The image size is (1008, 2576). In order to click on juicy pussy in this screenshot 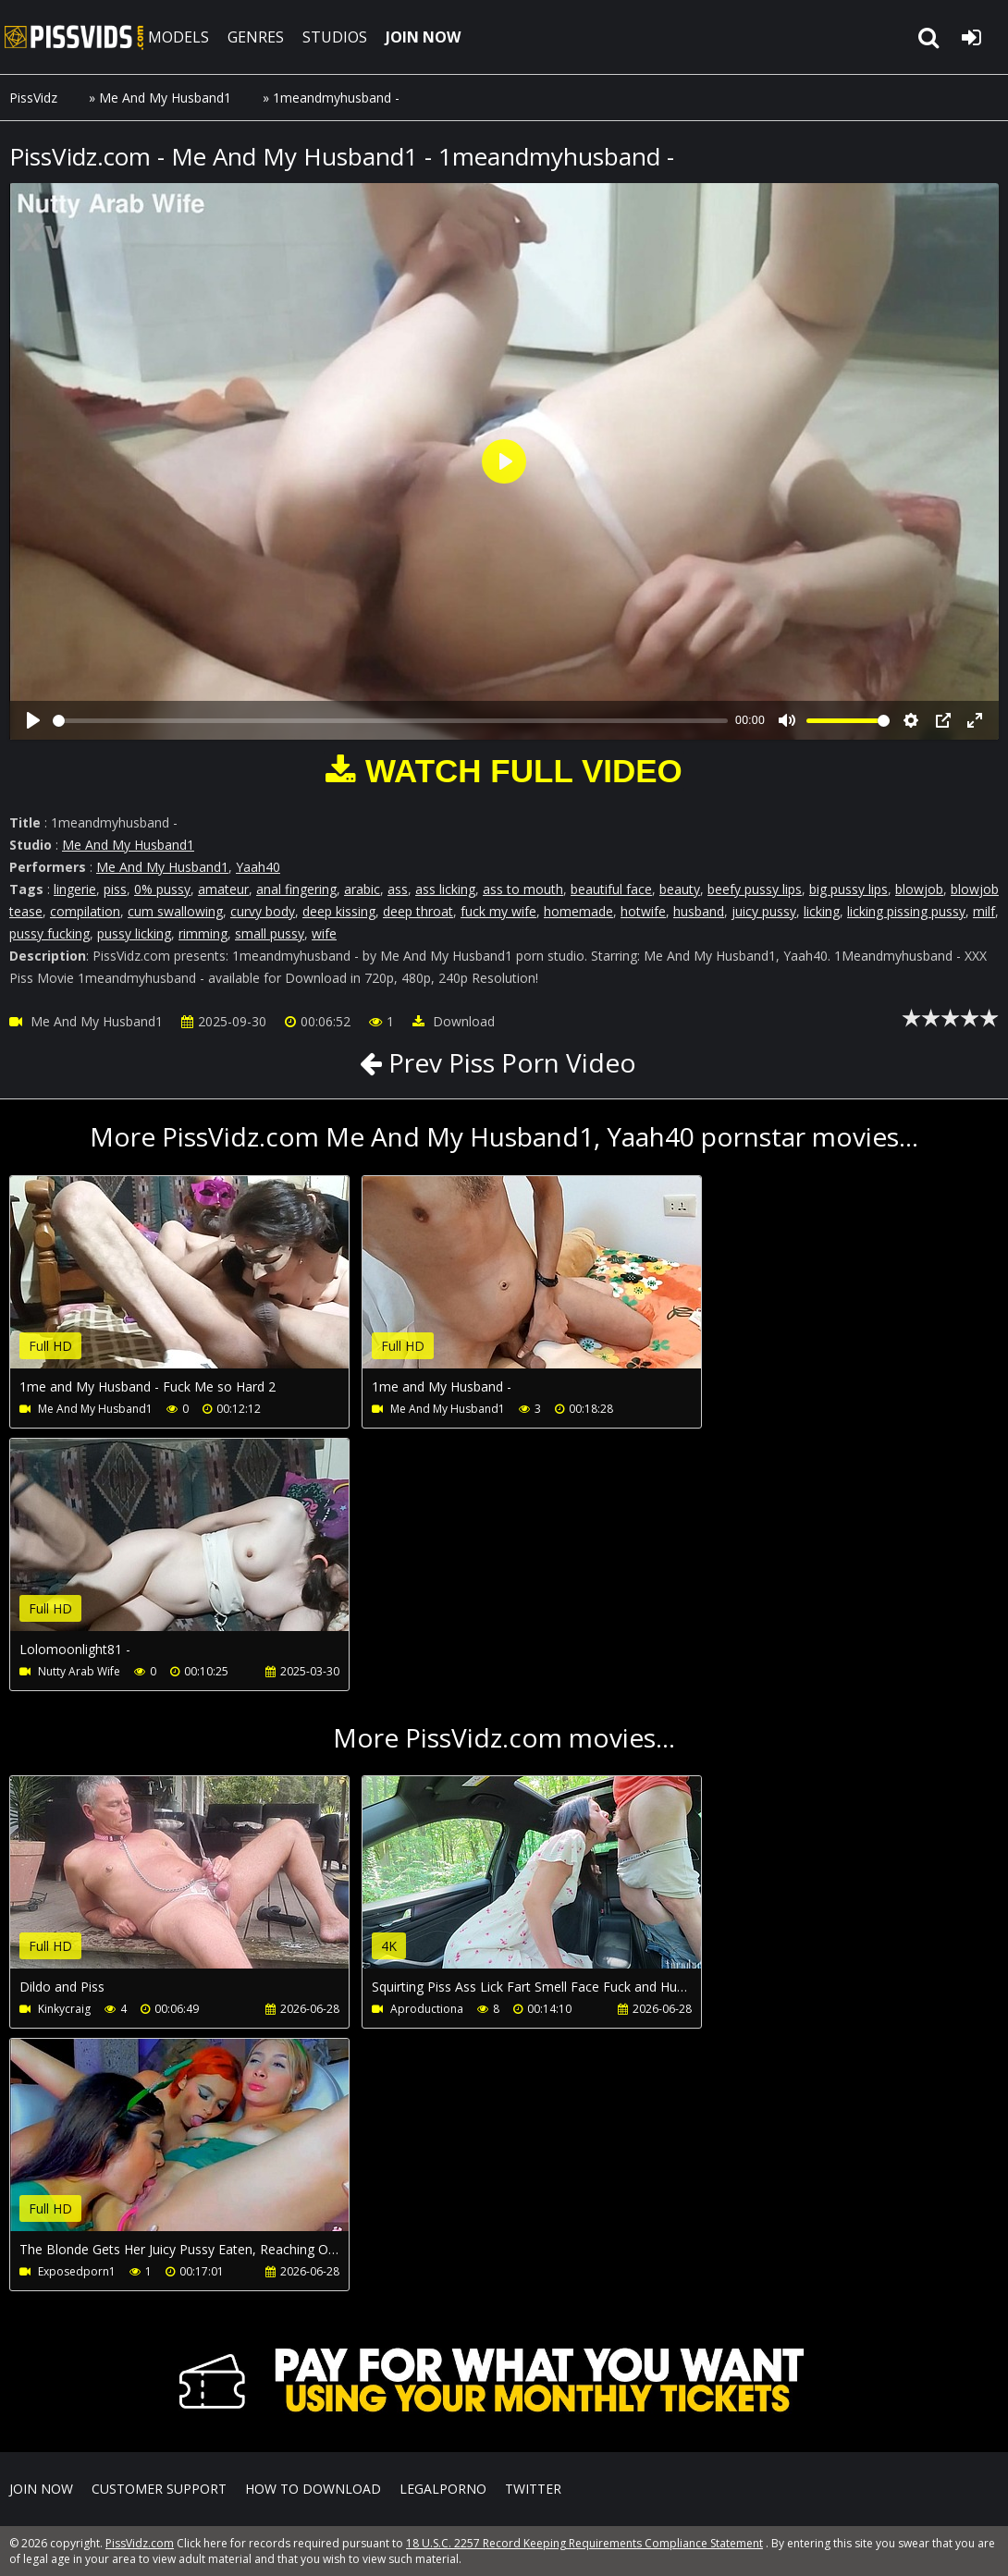, I will do `click(763, 911)`.